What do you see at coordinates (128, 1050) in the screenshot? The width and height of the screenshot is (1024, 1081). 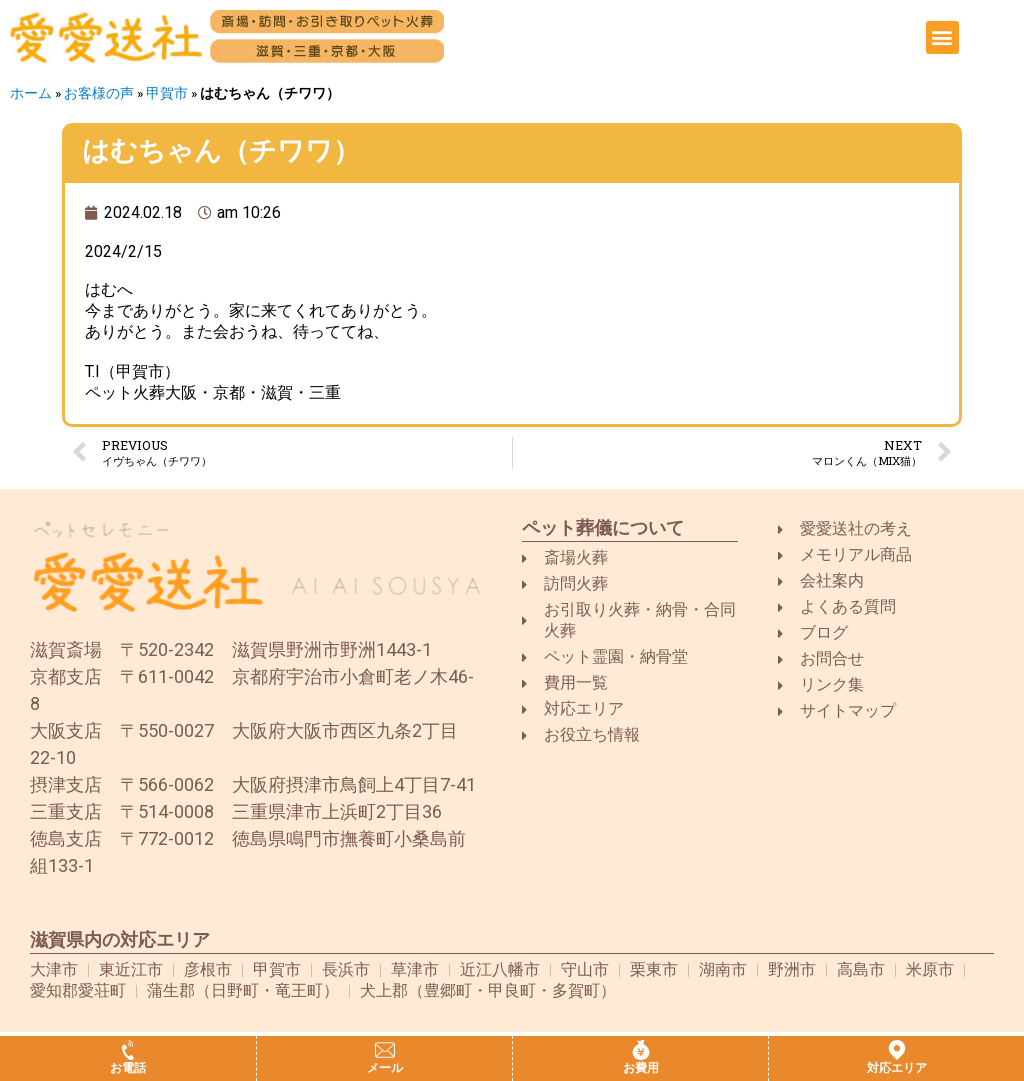 I see `[お電話]` at bounding box center [128, 1050].